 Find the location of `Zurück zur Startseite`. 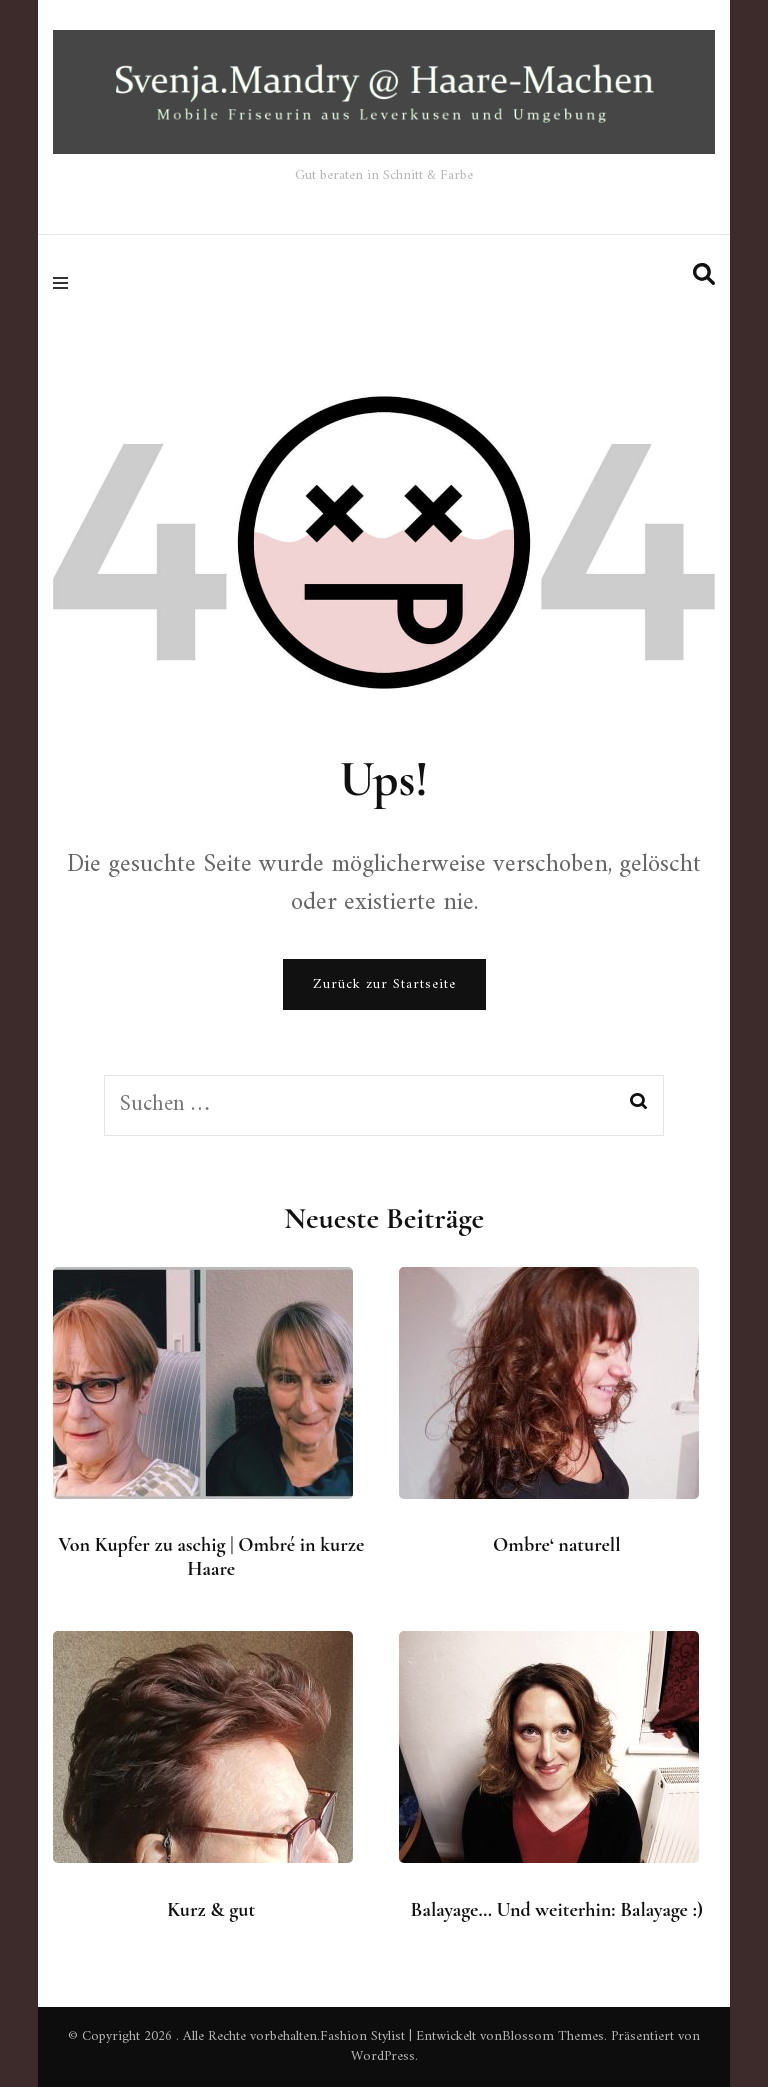

Zurück zur Startseite is located at coordinates (384, 984).